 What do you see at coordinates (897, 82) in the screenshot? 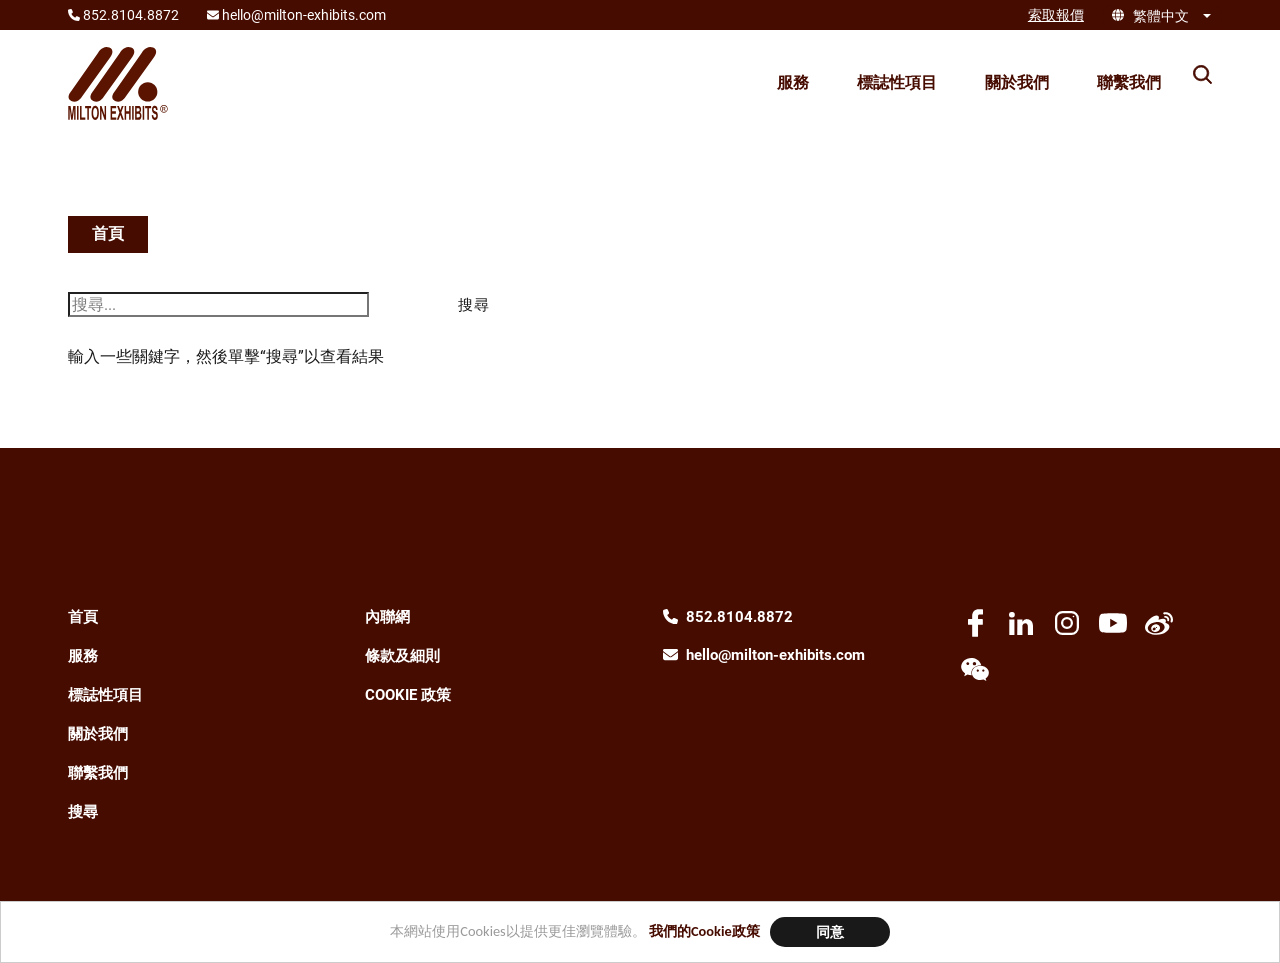
I see `標誌性項目` at bounding box center [897, 82].